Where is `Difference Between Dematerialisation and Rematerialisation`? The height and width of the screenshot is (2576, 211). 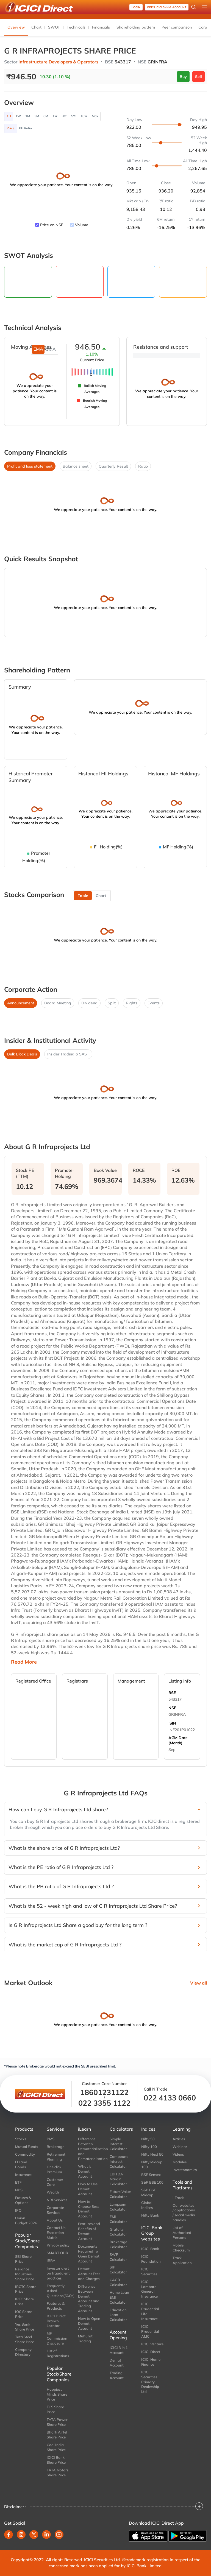
Difference Between Dematerialisation and Rematerialisation is located at coordinates (89, 2149).